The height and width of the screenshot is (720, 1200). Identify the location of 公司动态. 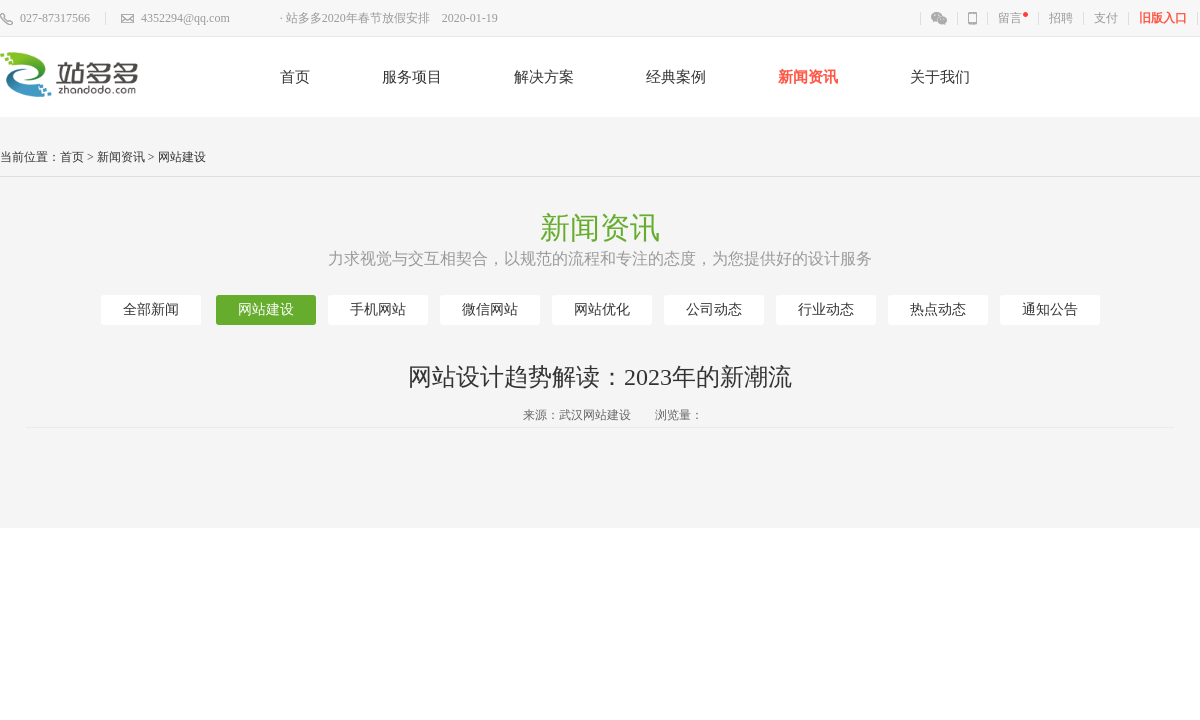
(714, 309).